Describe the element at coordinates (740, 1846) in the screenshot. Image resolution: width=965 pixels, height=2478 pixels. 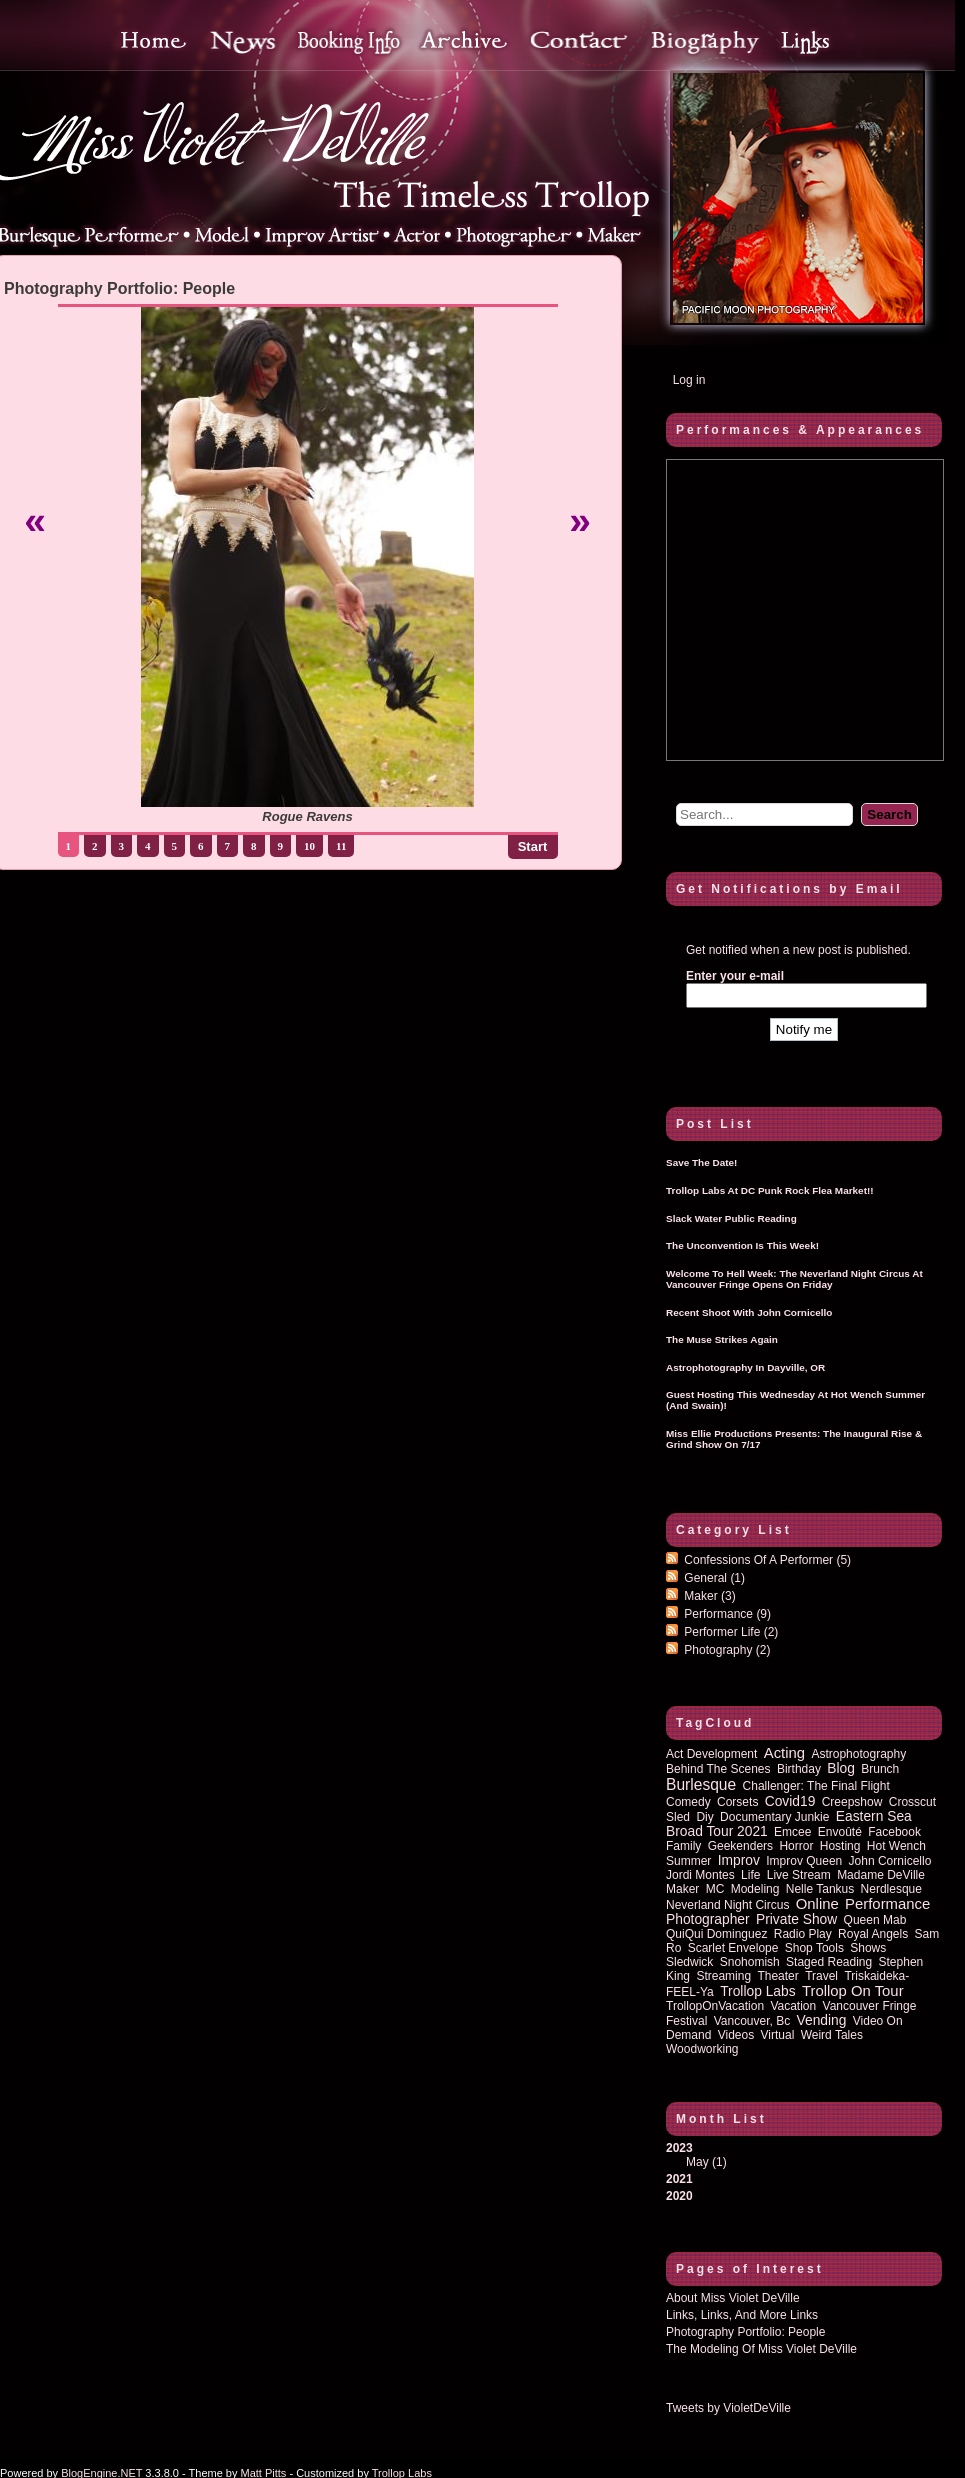
I see `Geekenders` at that location.